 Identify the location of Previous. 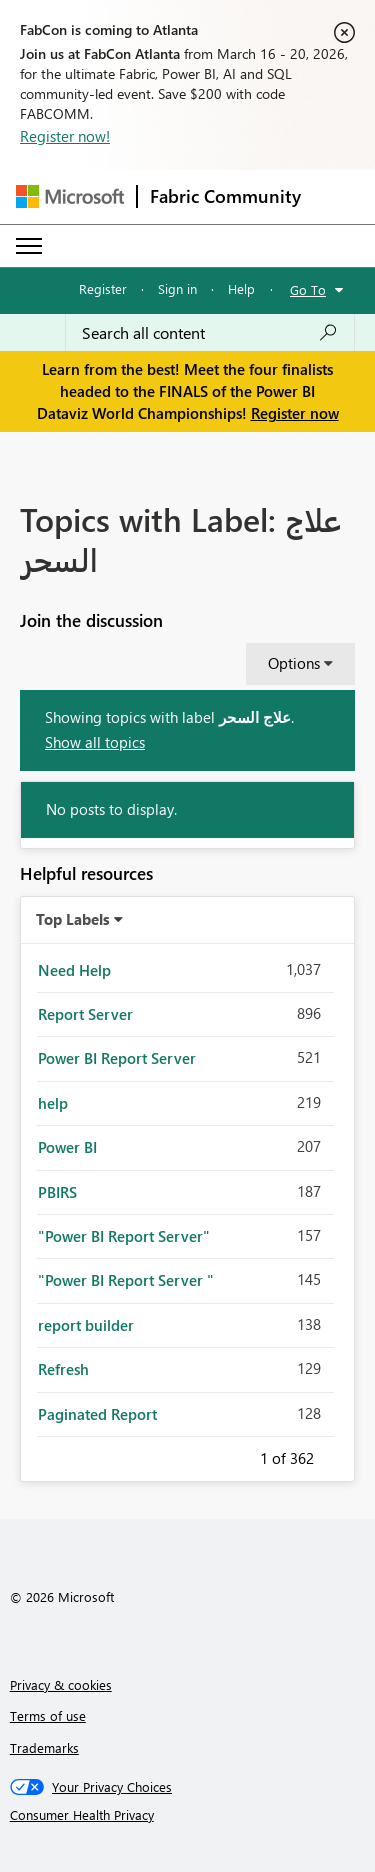
(236, 1455).